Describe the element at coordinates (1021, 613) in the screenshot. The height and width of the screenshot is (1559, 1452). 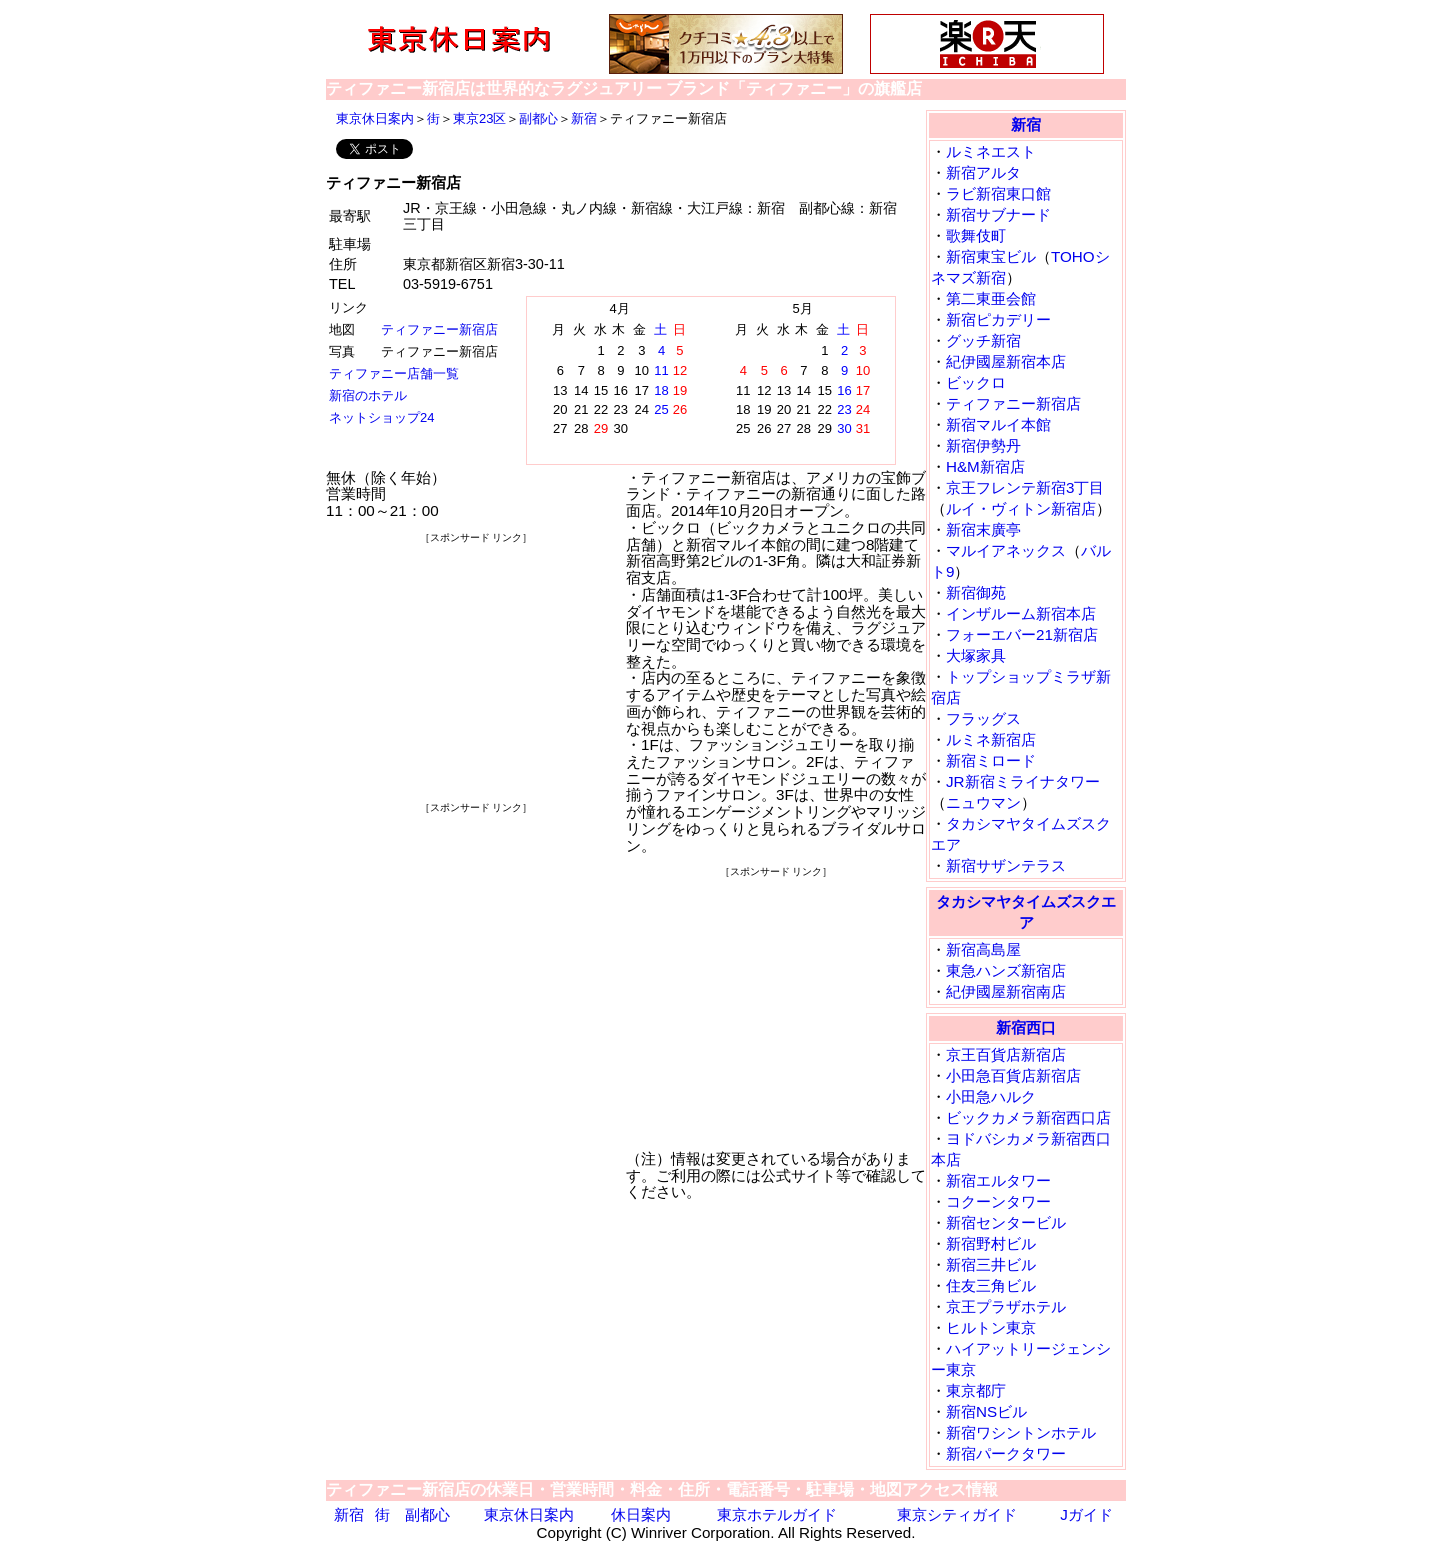
I see `インザルーム新宿本店` at that location.